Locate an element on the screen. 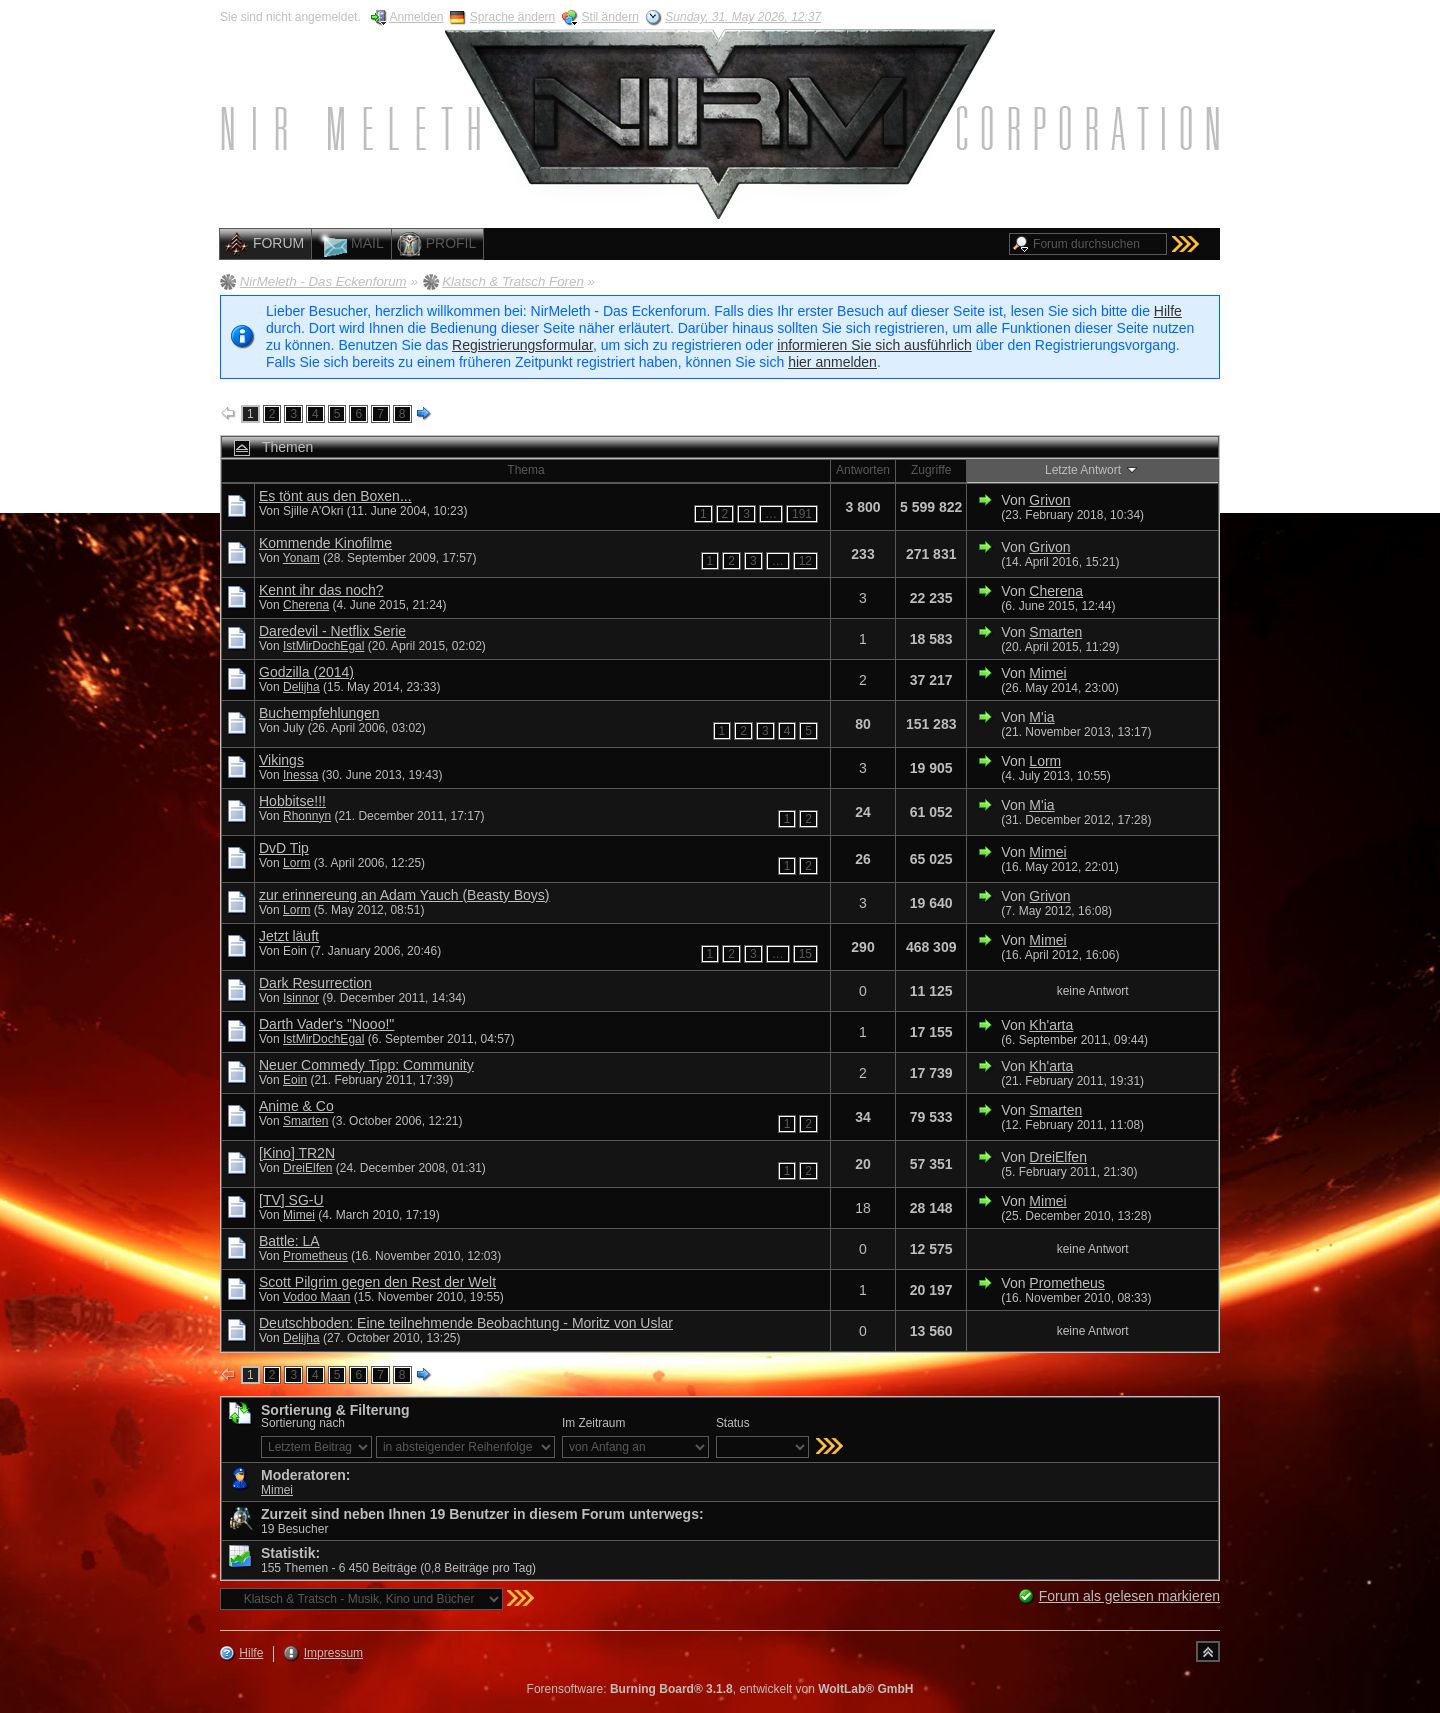 The width and height of the screenshot is (1440, 1713). Zugriffe is located at coordinates (931, 470).